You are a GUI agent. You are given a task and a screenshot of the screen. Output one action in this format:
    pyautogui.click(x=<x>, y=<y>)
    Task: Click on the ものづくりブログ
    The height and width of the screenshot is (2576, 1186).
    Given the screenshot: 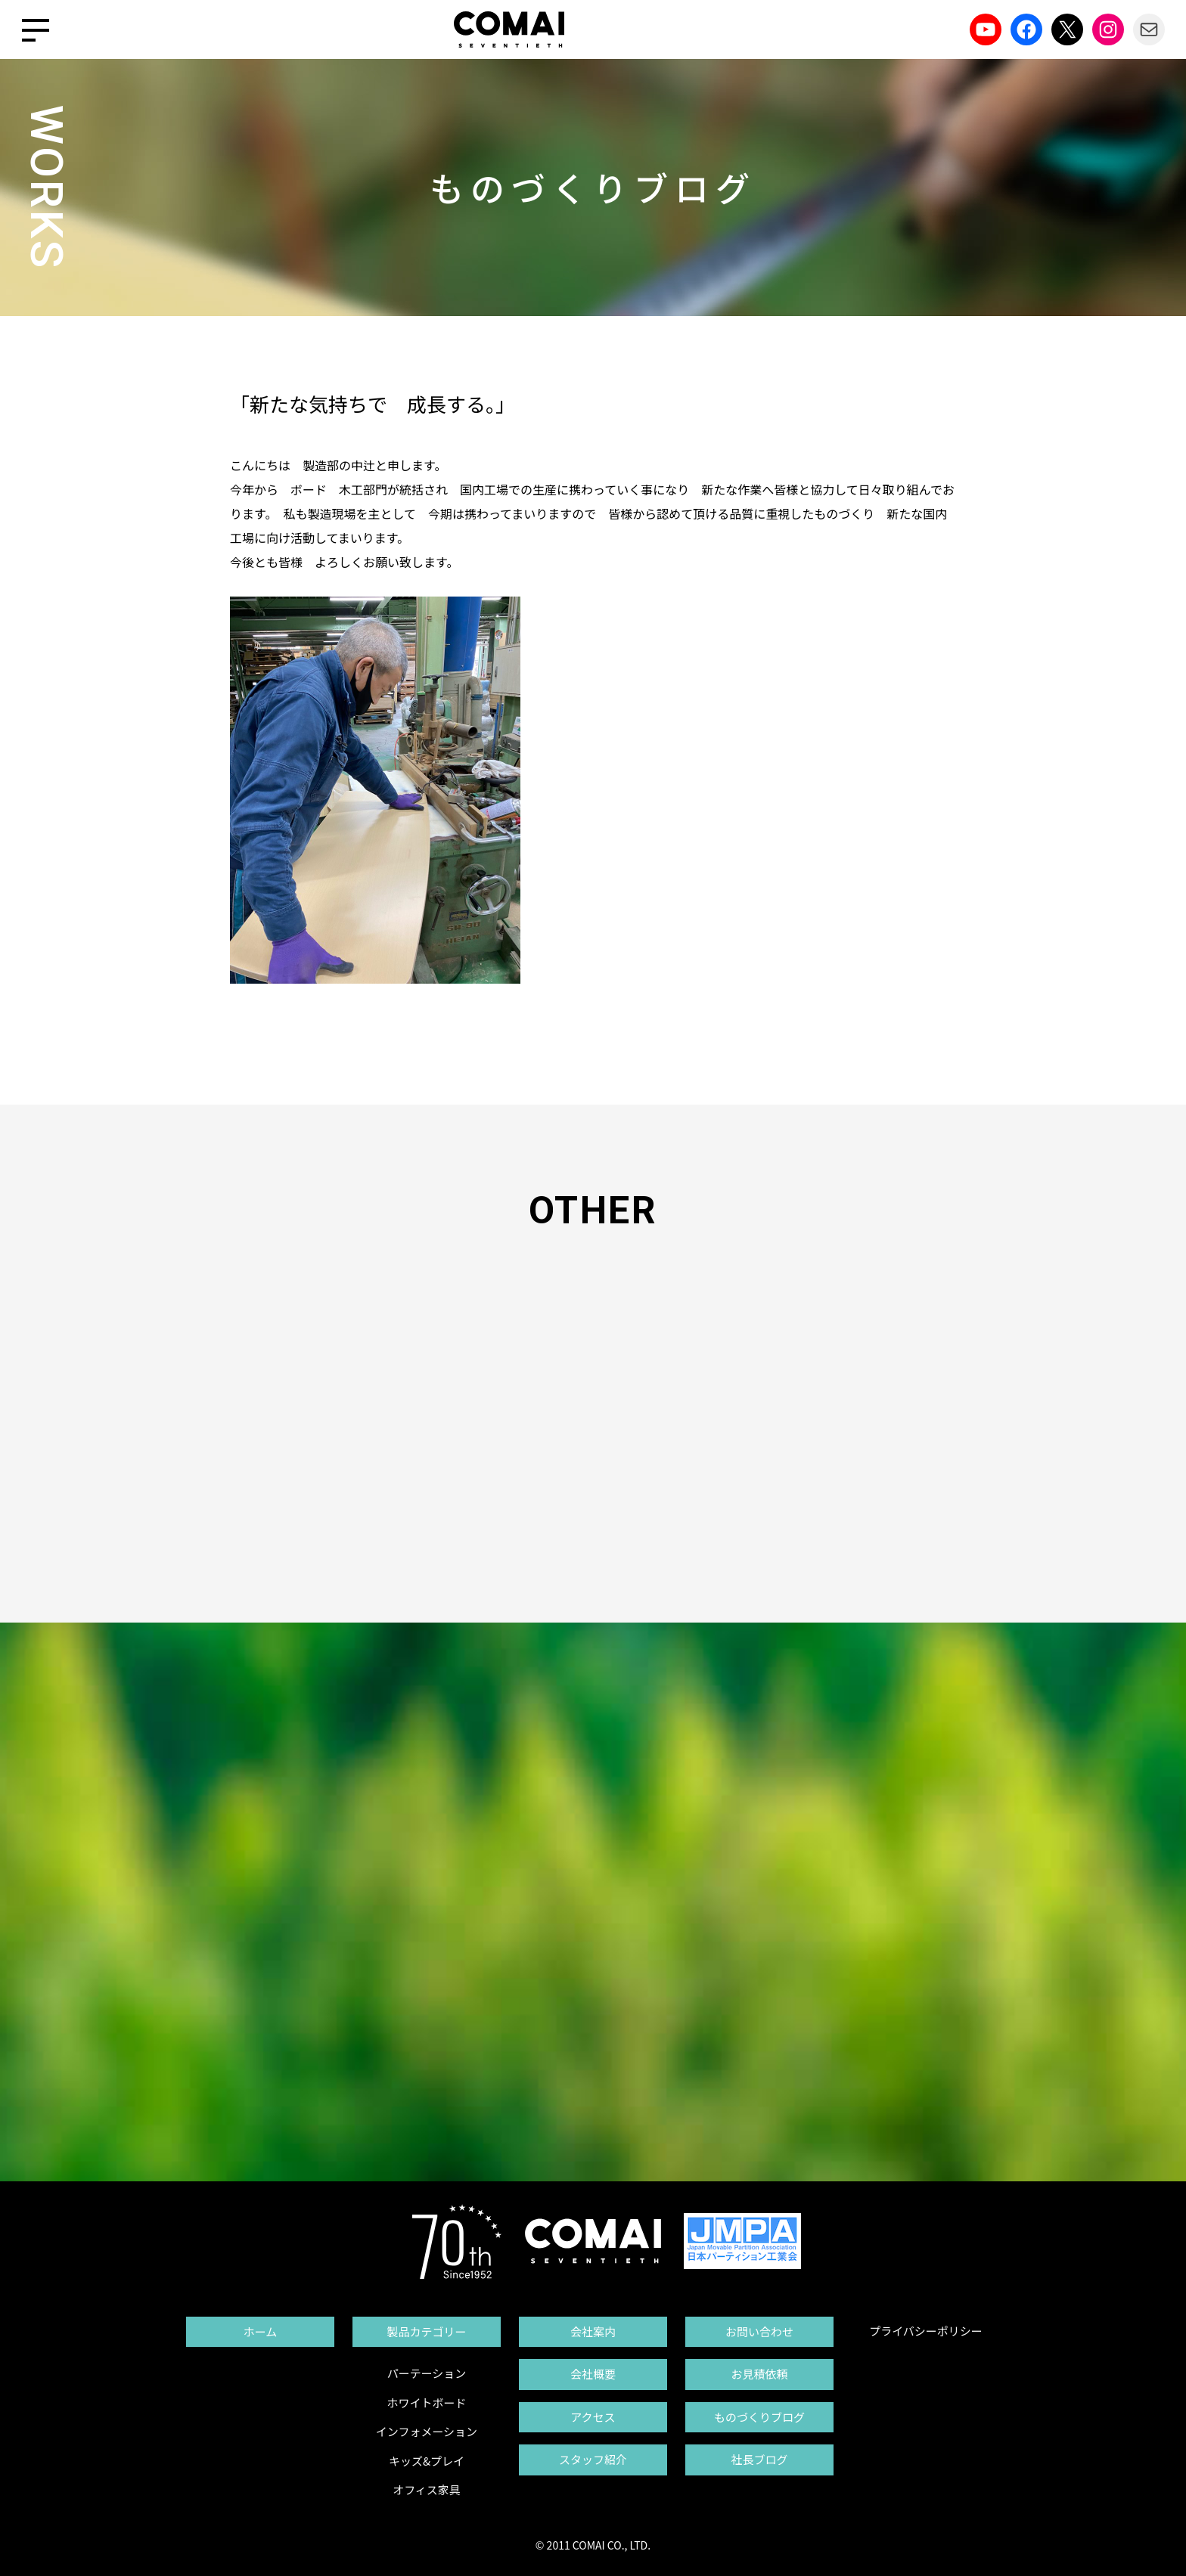 What is the action you would take?
    pyautogui.click(x=759, y=2417)
    